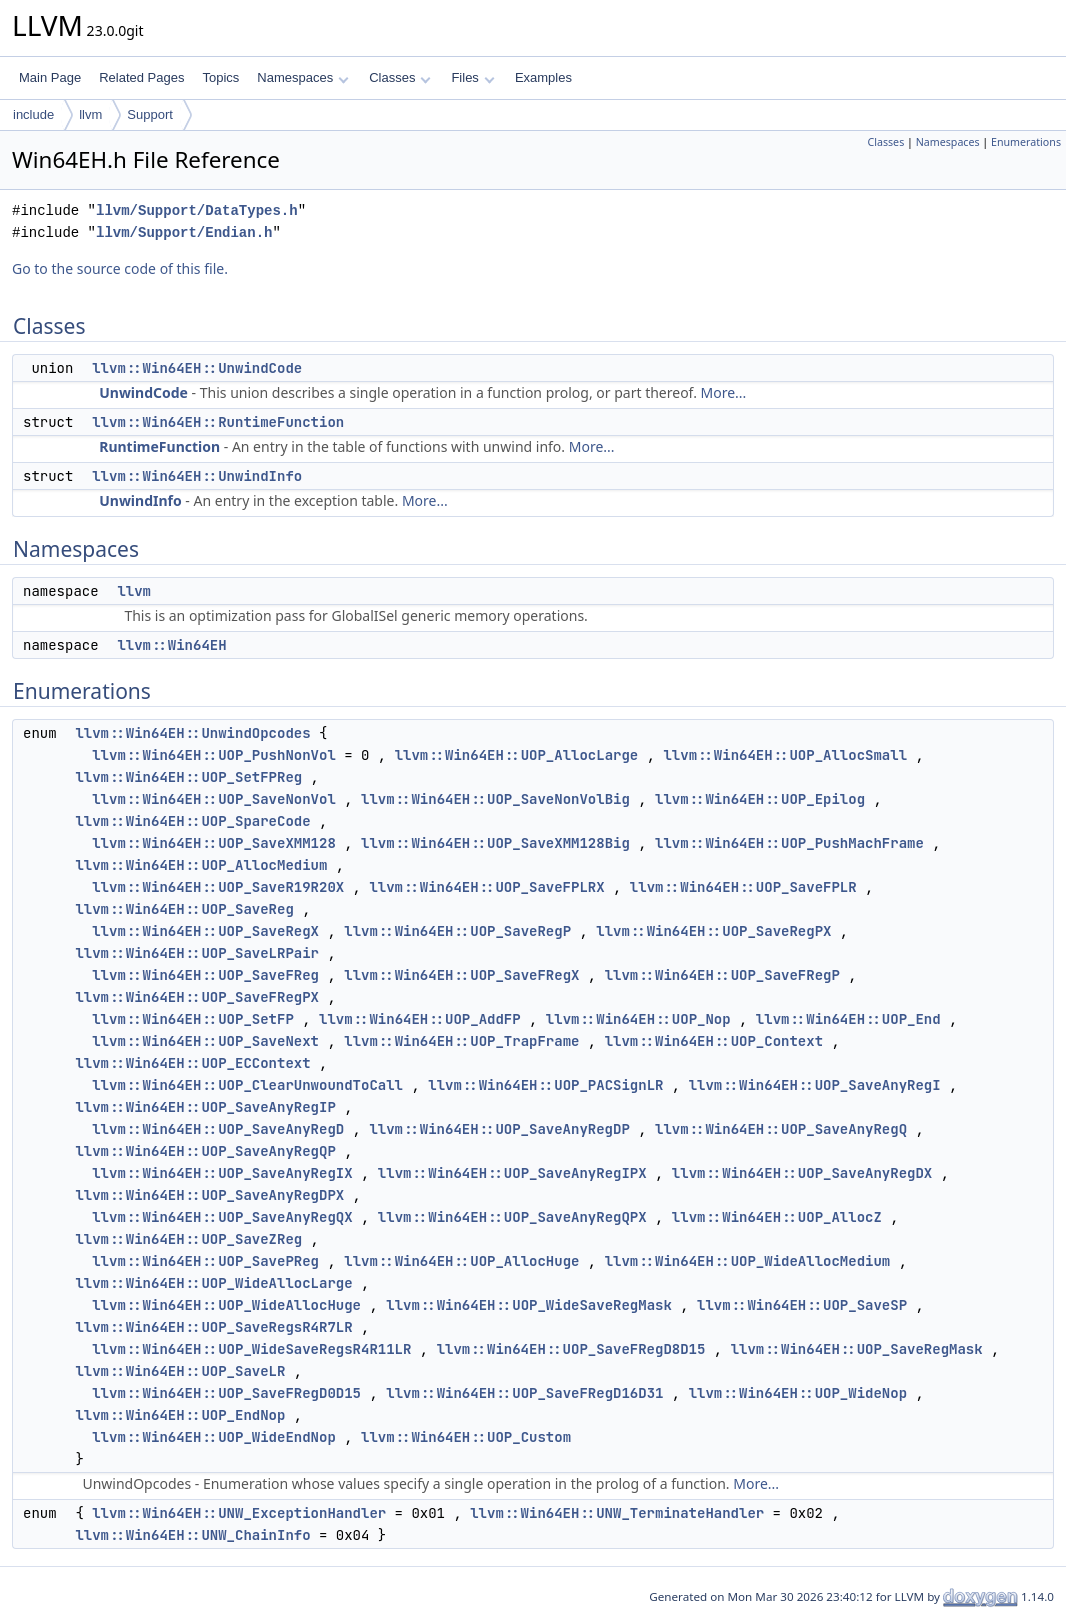 The height and width of the screenshot is (1613, 1066). Describe the element at coordinates (524, 1393) in the screenshot. I see `llvm::Win64EH::UOP_SaveFRegD16D31` at that location.